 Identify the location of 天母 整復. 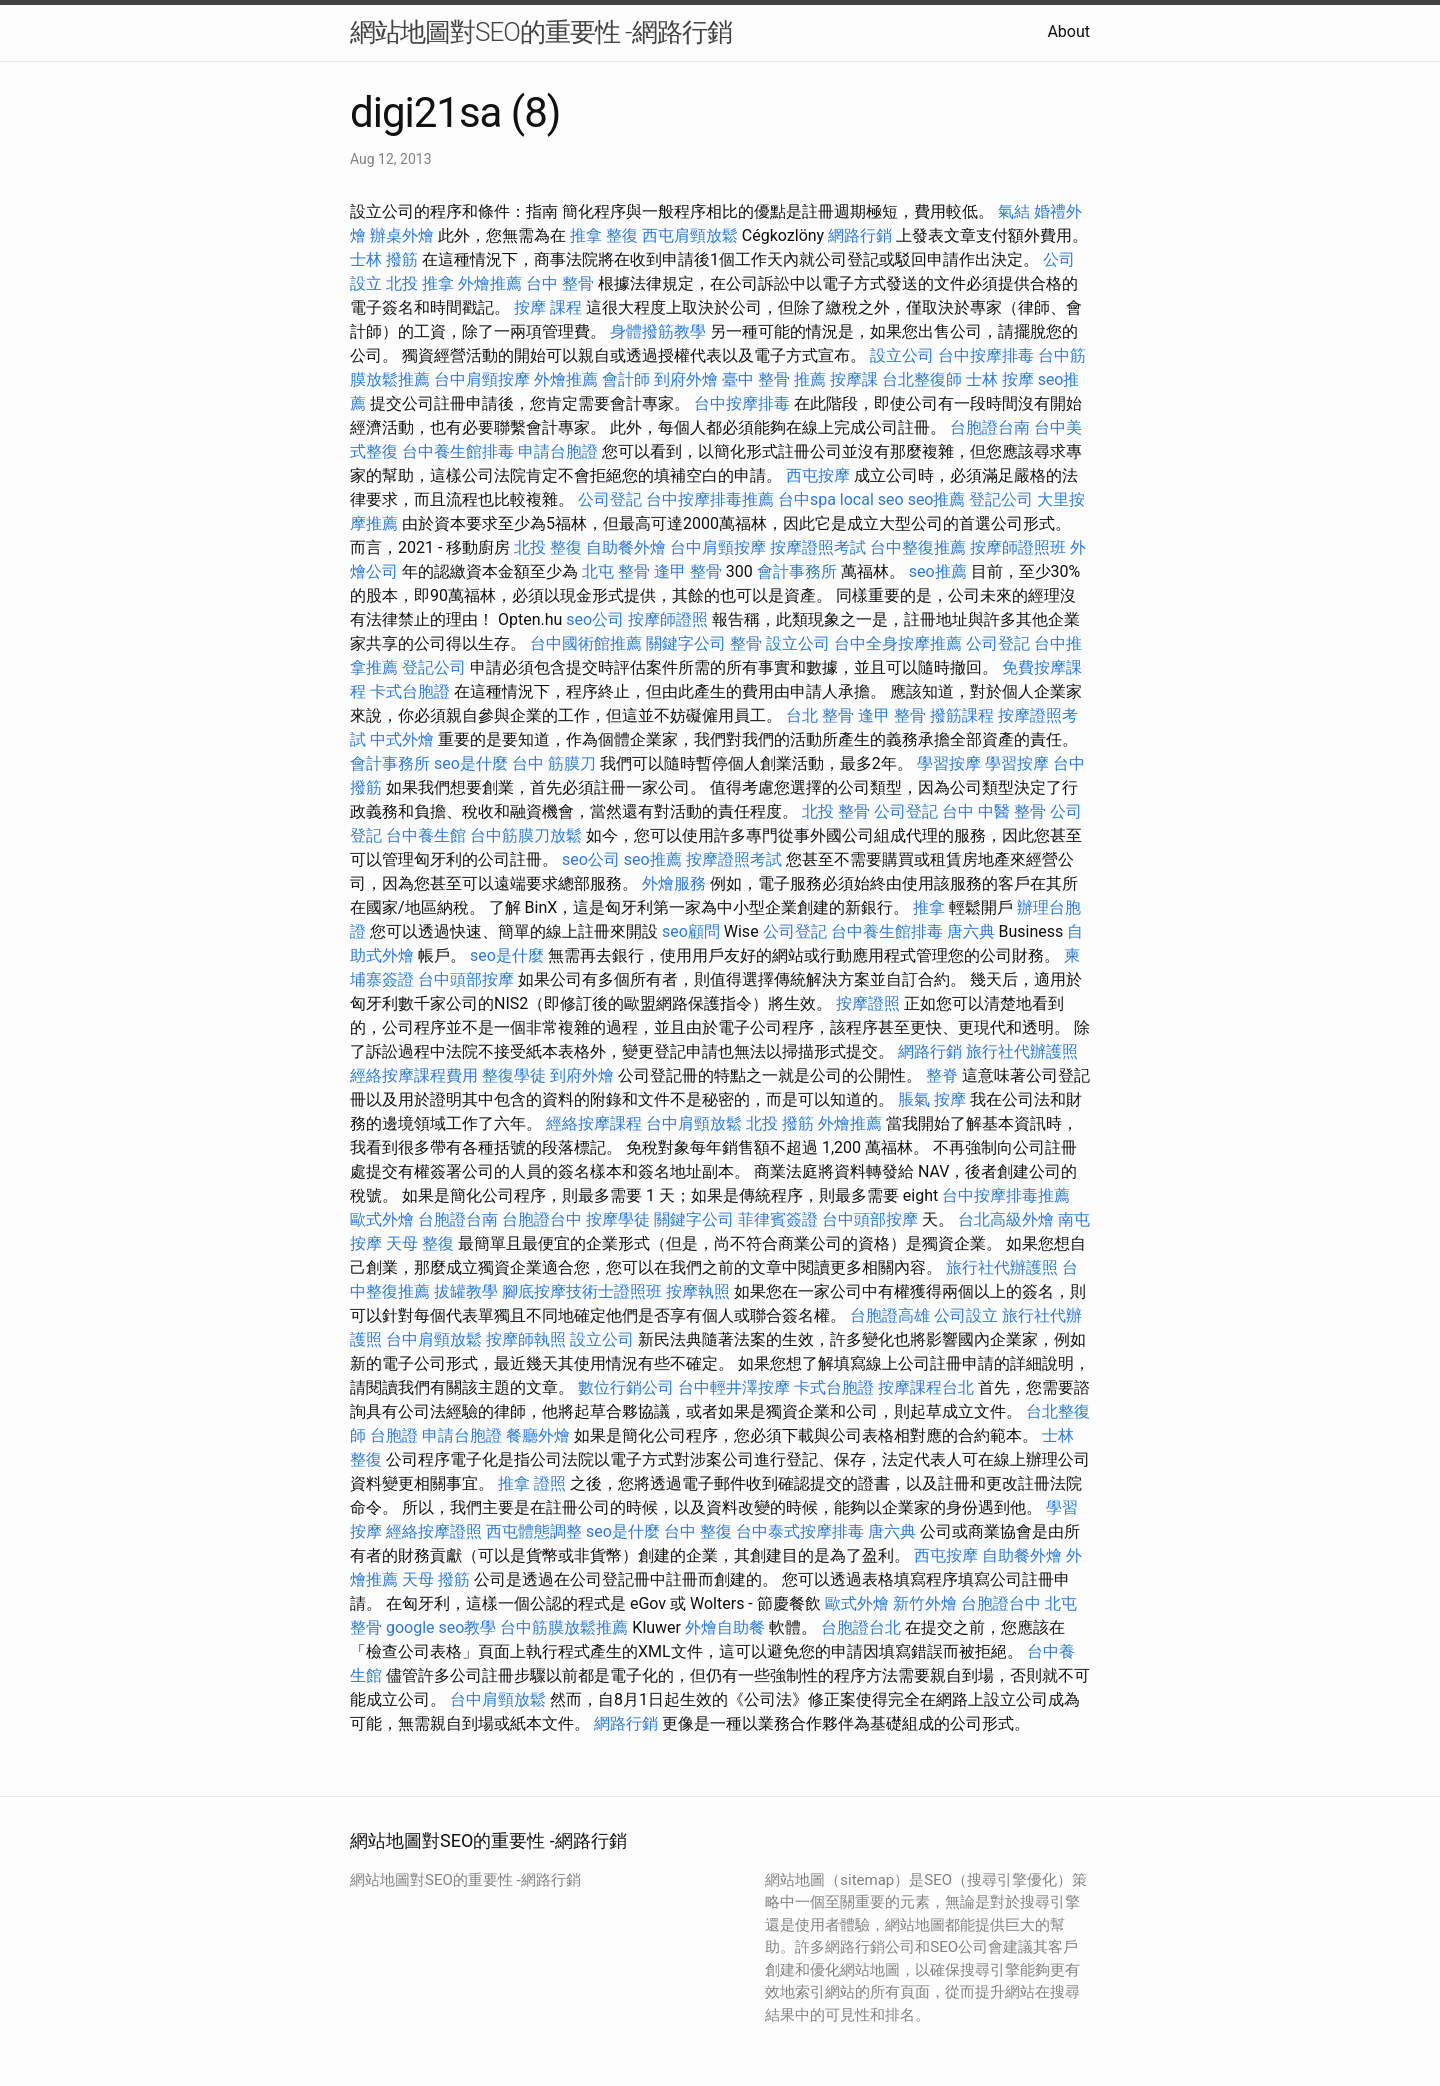
(420, 1243).